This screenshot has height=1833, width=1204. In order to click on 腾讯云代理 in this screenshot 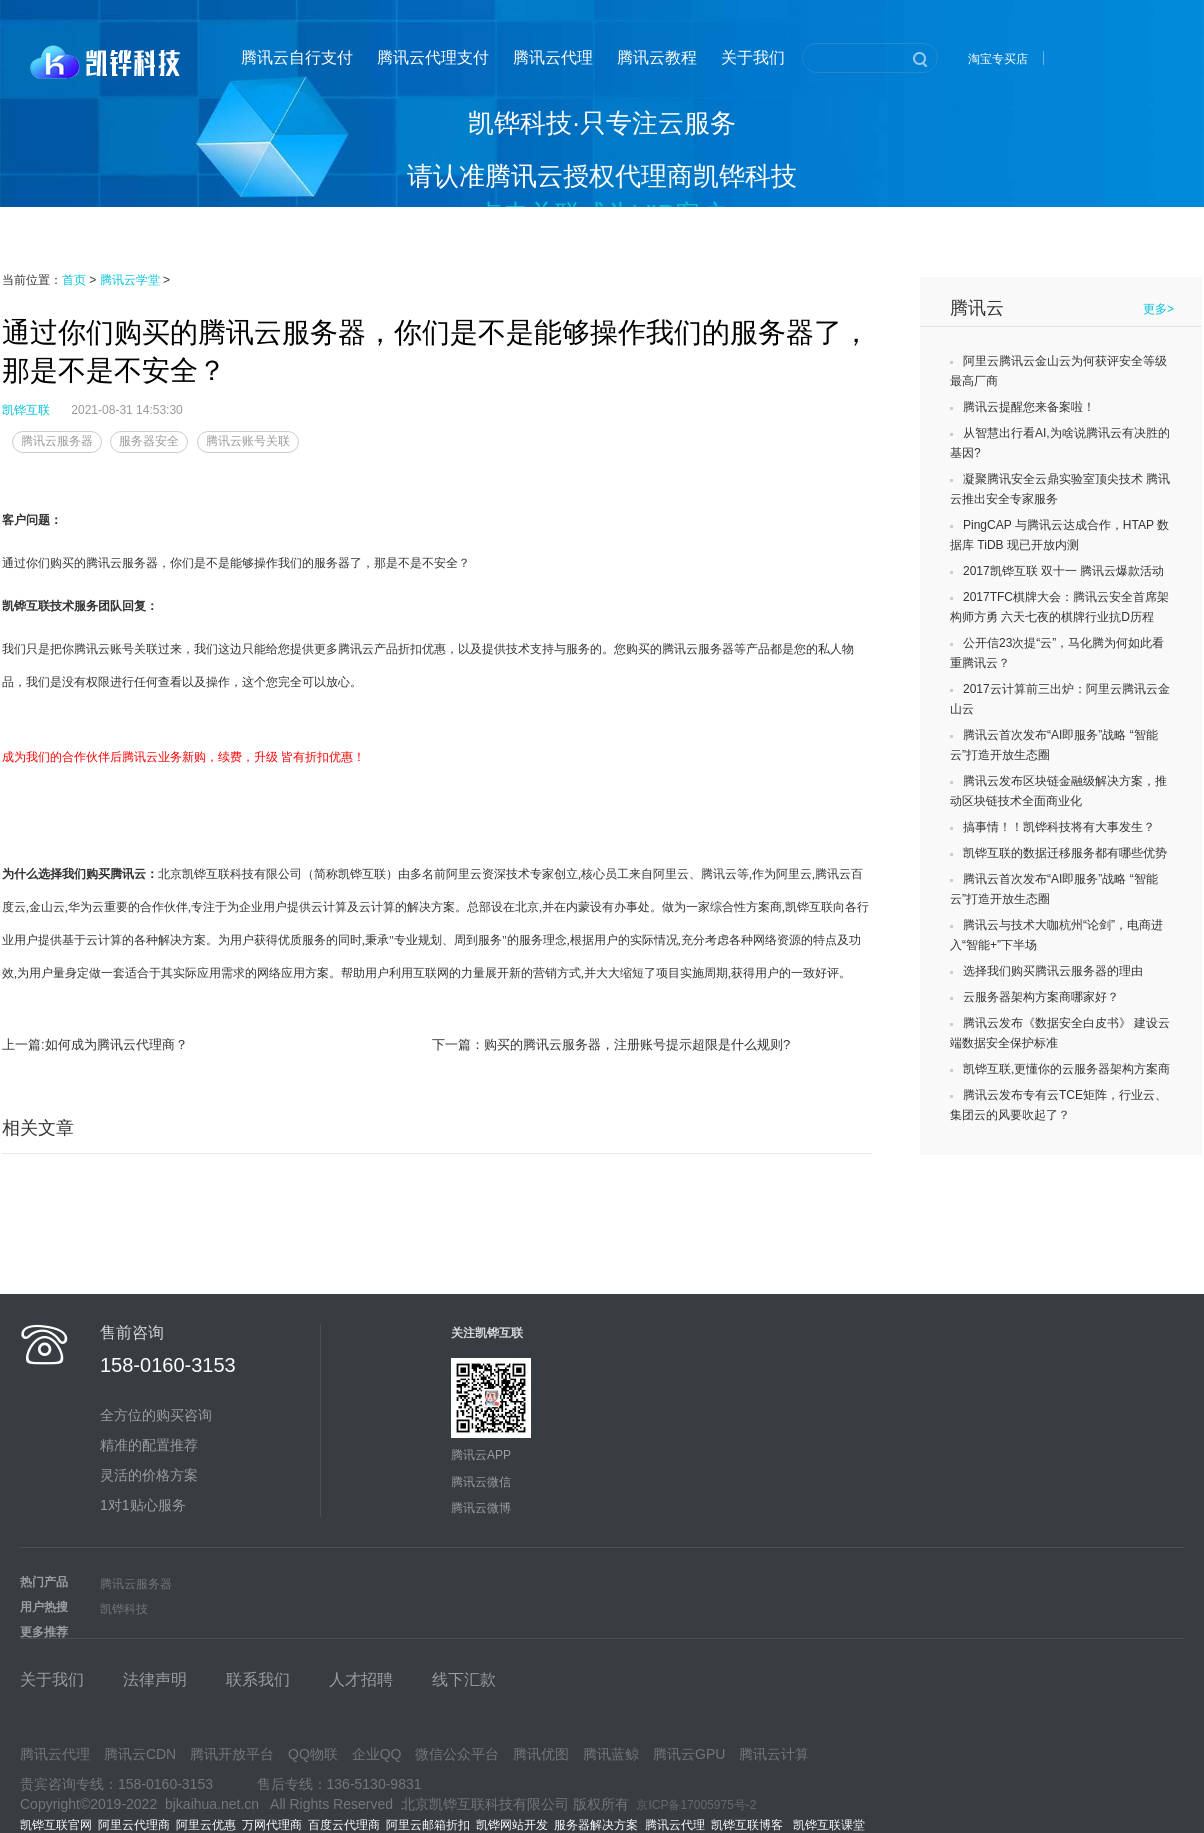, I will do `click(553, 57)`.